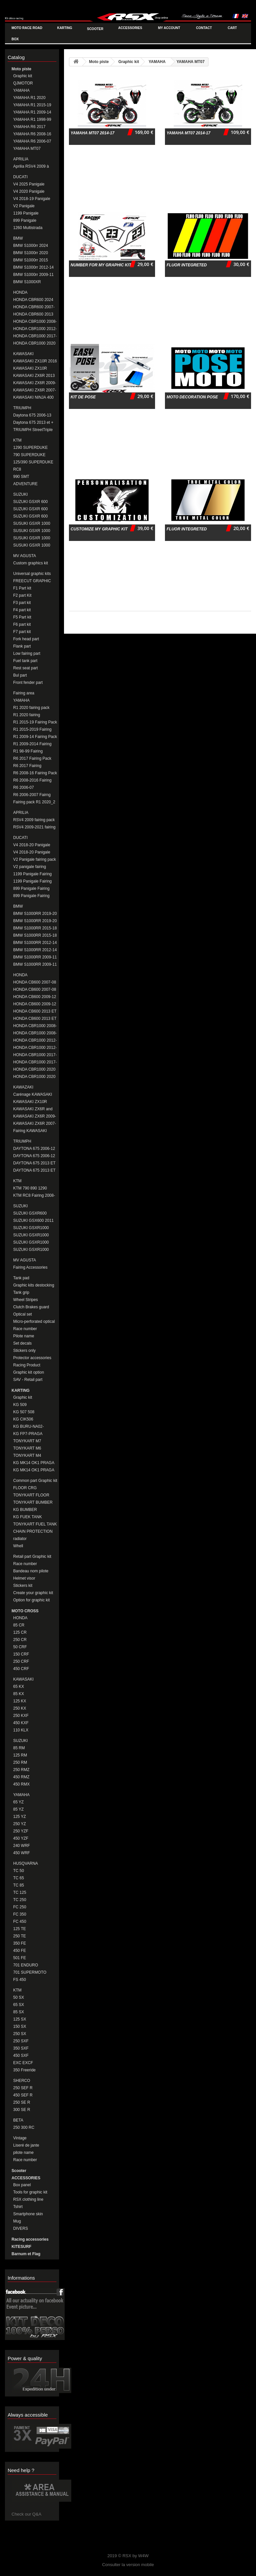 The image size is (256, 2576). I want to click on KG CIK506, so click(23, 1419).